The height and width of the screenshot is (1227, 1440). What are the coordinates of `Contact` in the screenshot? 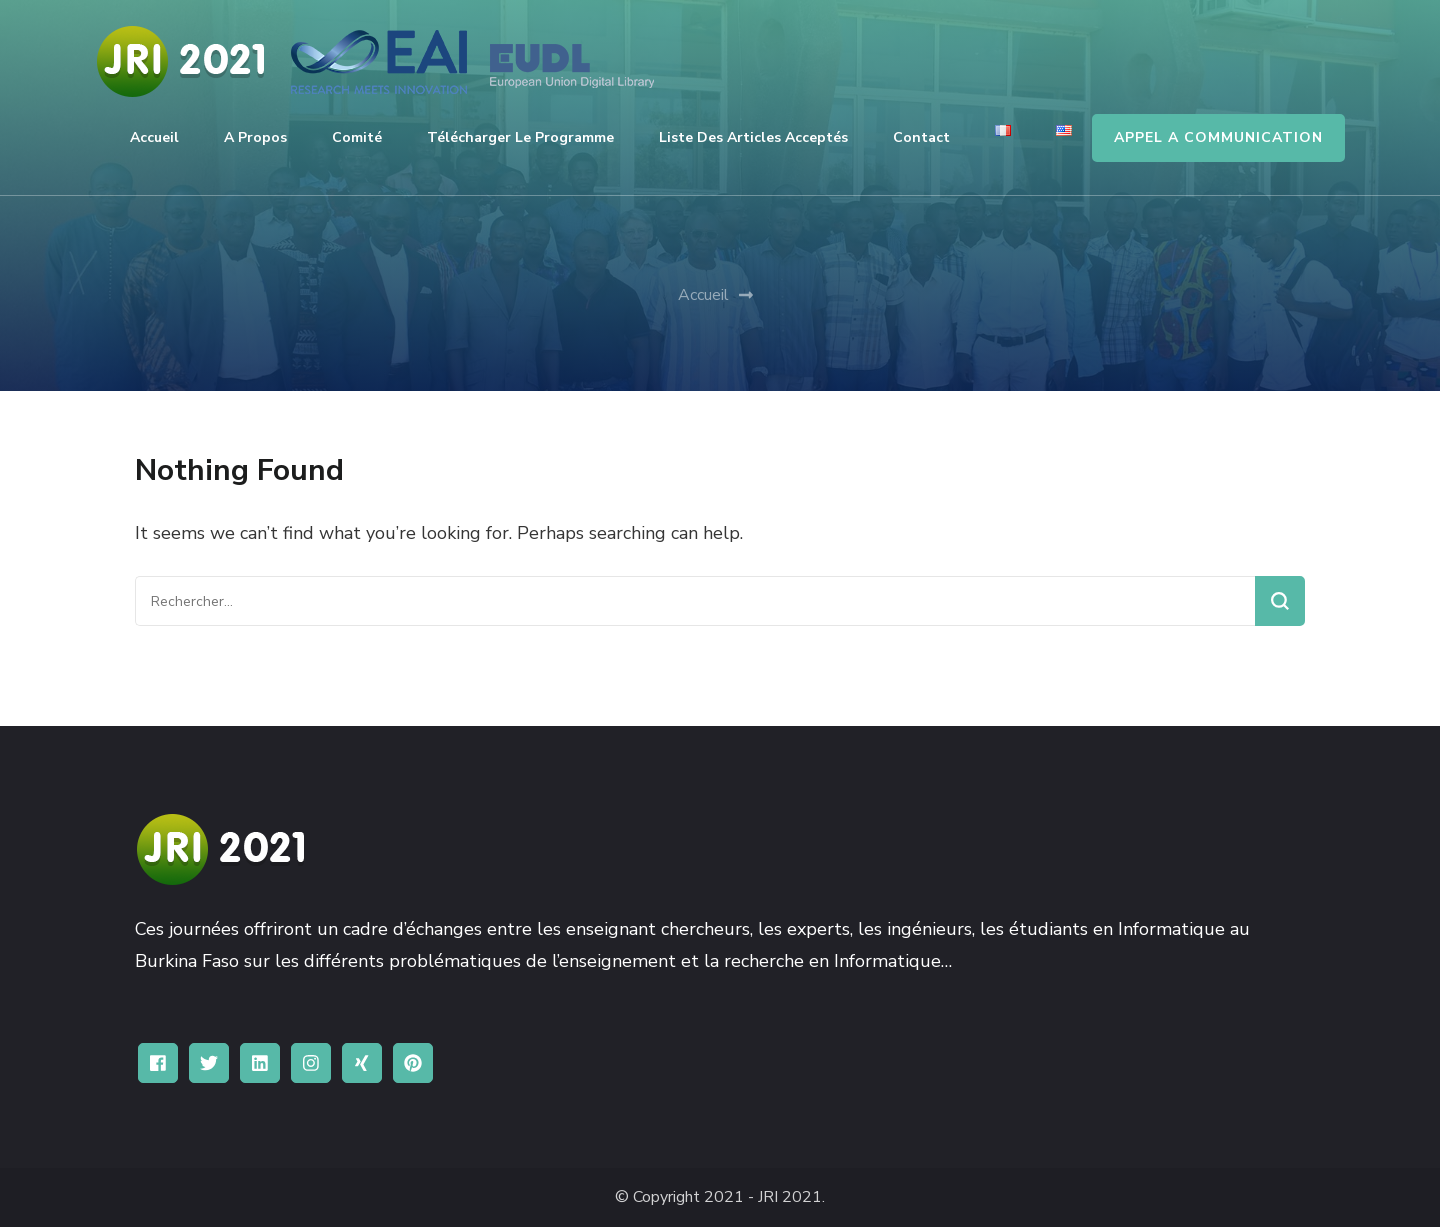 It's located at (921, 137).